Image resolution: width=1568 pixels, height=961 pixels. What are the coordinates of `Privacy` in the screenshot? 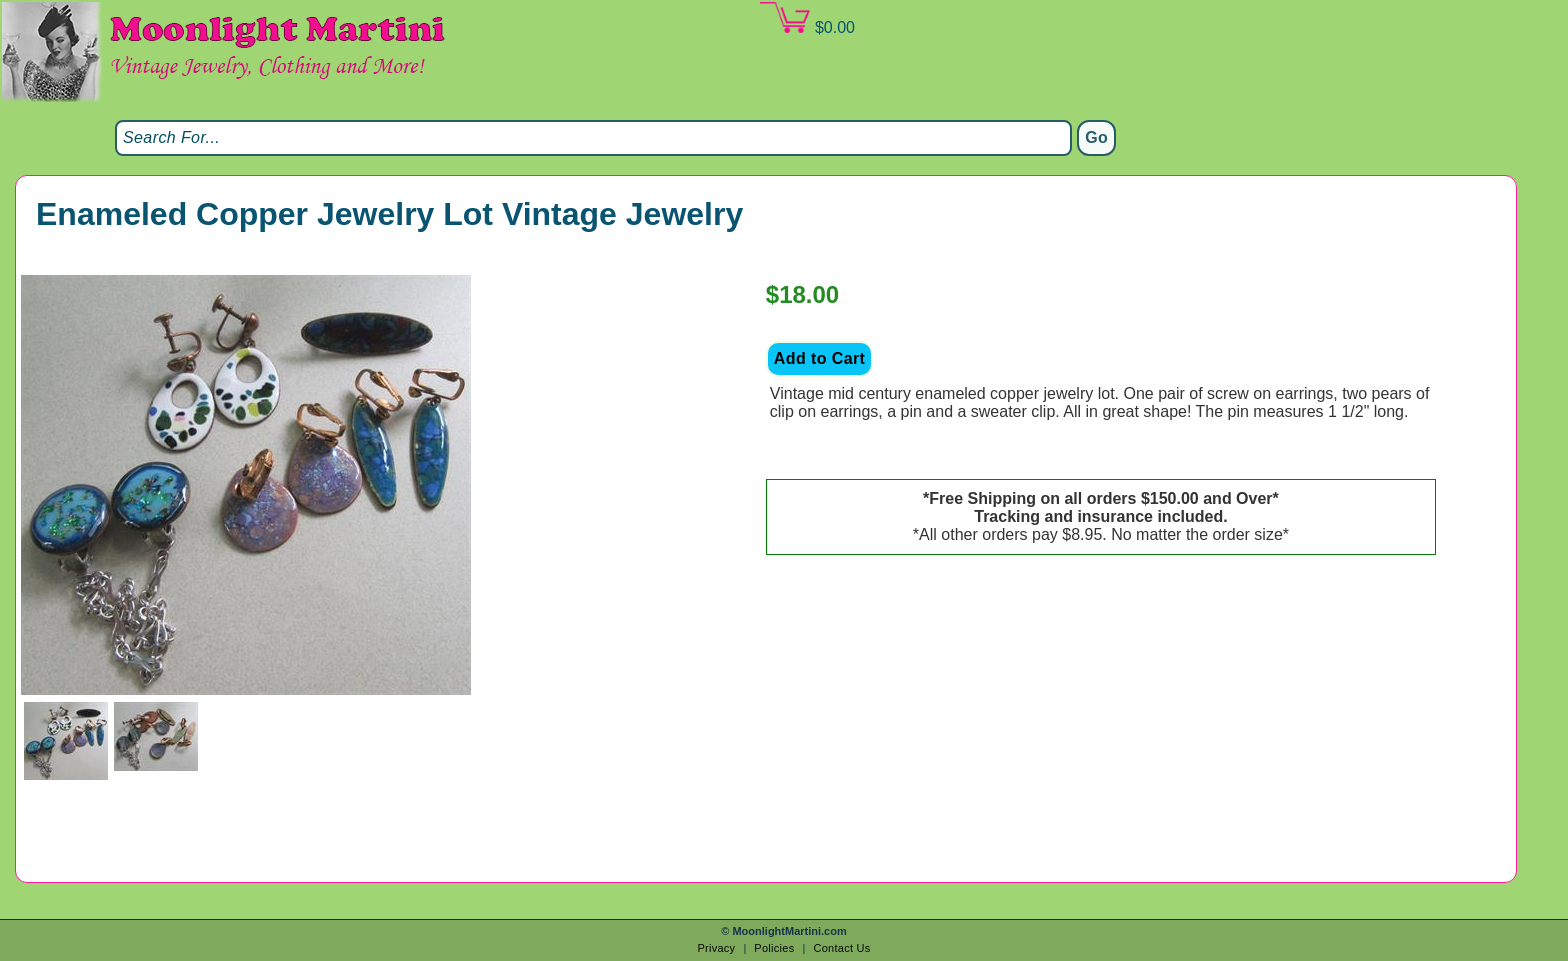 It's located at (716, 948).